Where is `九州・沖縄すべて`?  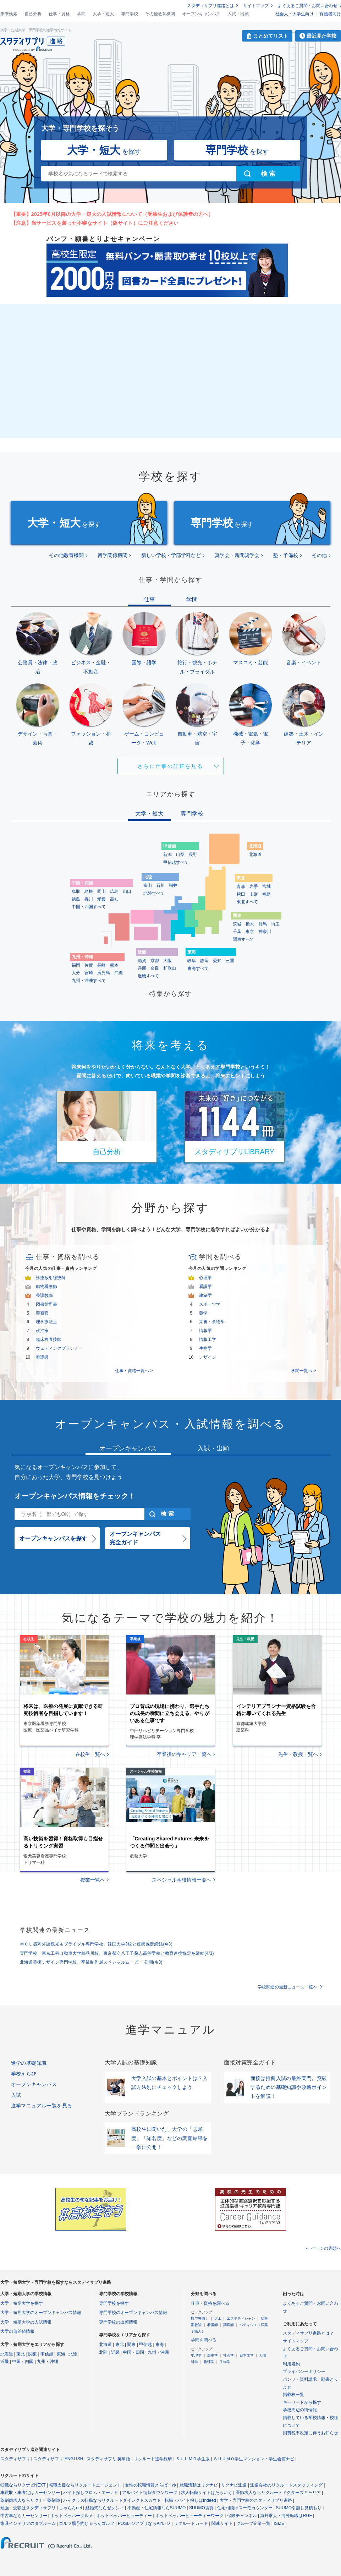 九州・沖縄すべて is located at coordinates (89, 980).